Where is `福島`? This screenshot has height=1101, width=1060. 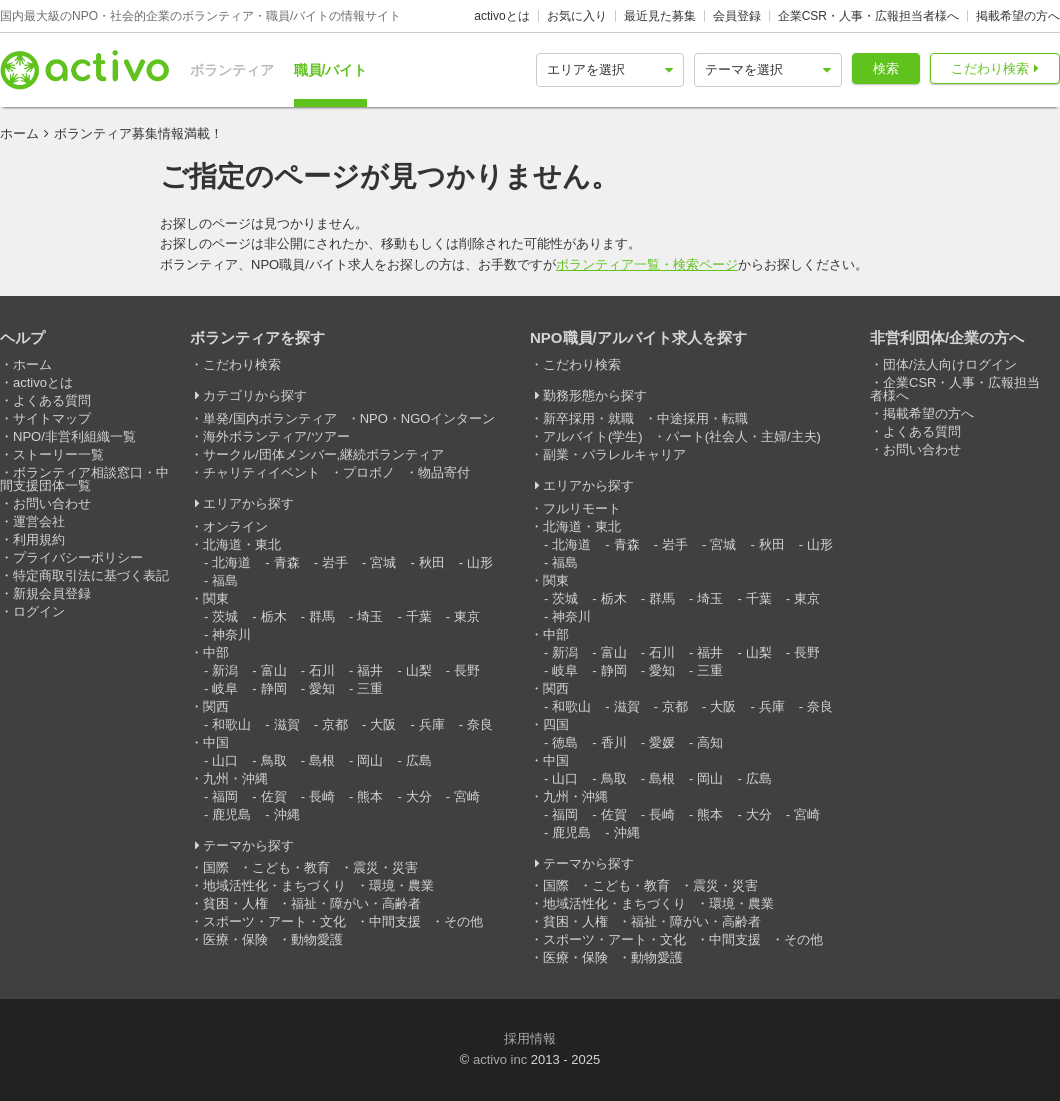
福島 is located at coordinates (225, 580).